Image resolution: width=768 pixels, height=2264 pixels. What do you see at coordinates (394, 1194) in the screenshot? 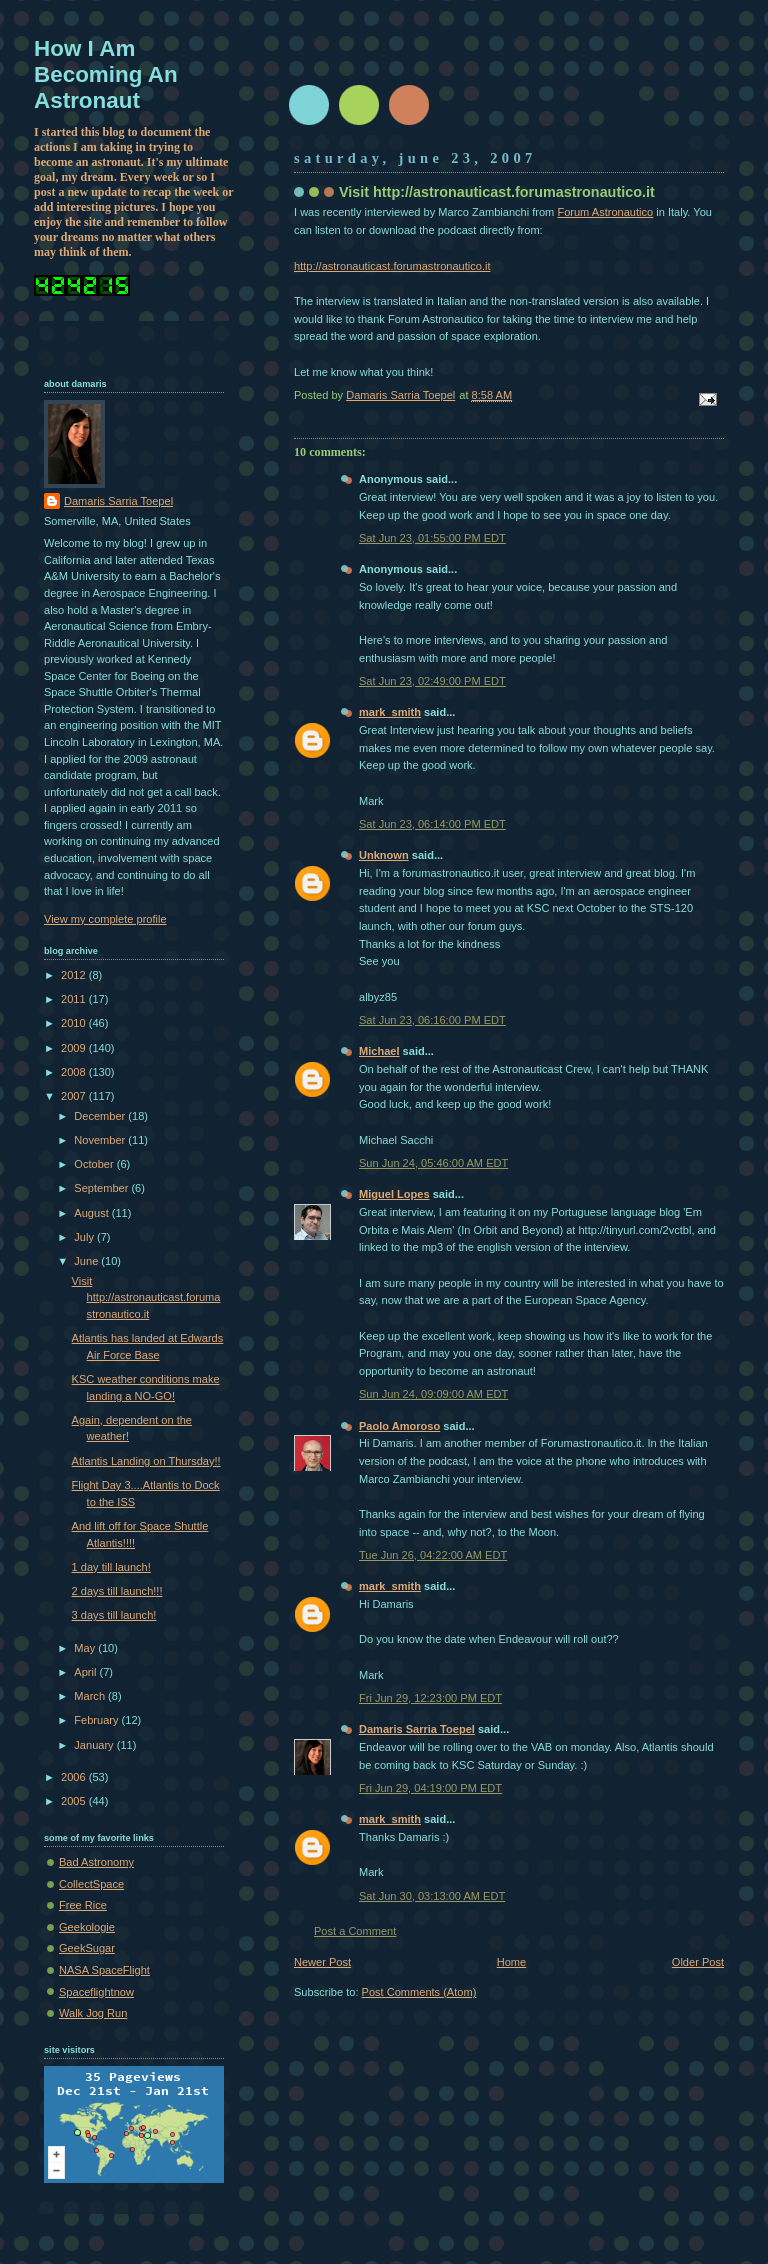
I see `Miguel Lopes` at bounding box center [394, 1194].